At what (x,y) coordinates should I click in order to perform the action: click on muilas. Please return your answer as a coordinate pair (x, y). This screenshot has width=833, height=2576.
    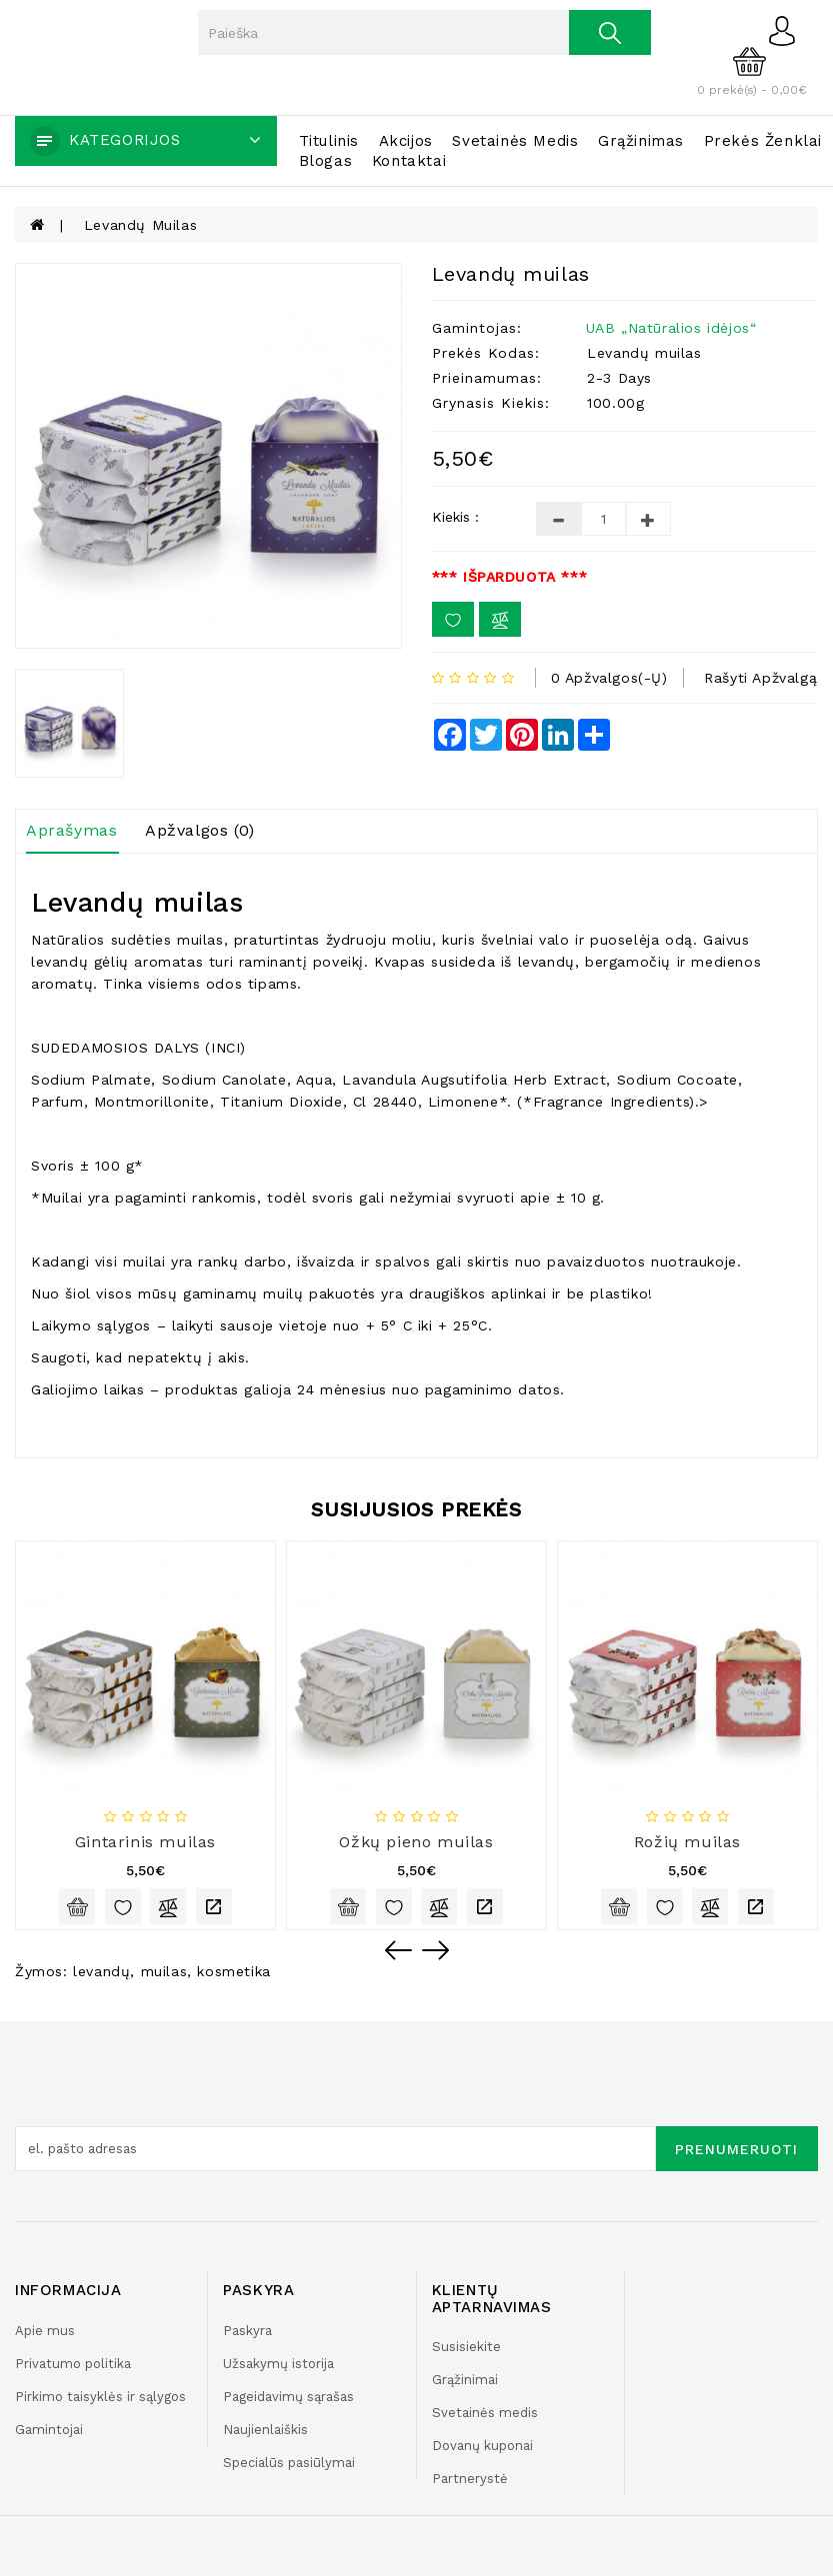
    Looking at the image, I should click on (164, 1971).